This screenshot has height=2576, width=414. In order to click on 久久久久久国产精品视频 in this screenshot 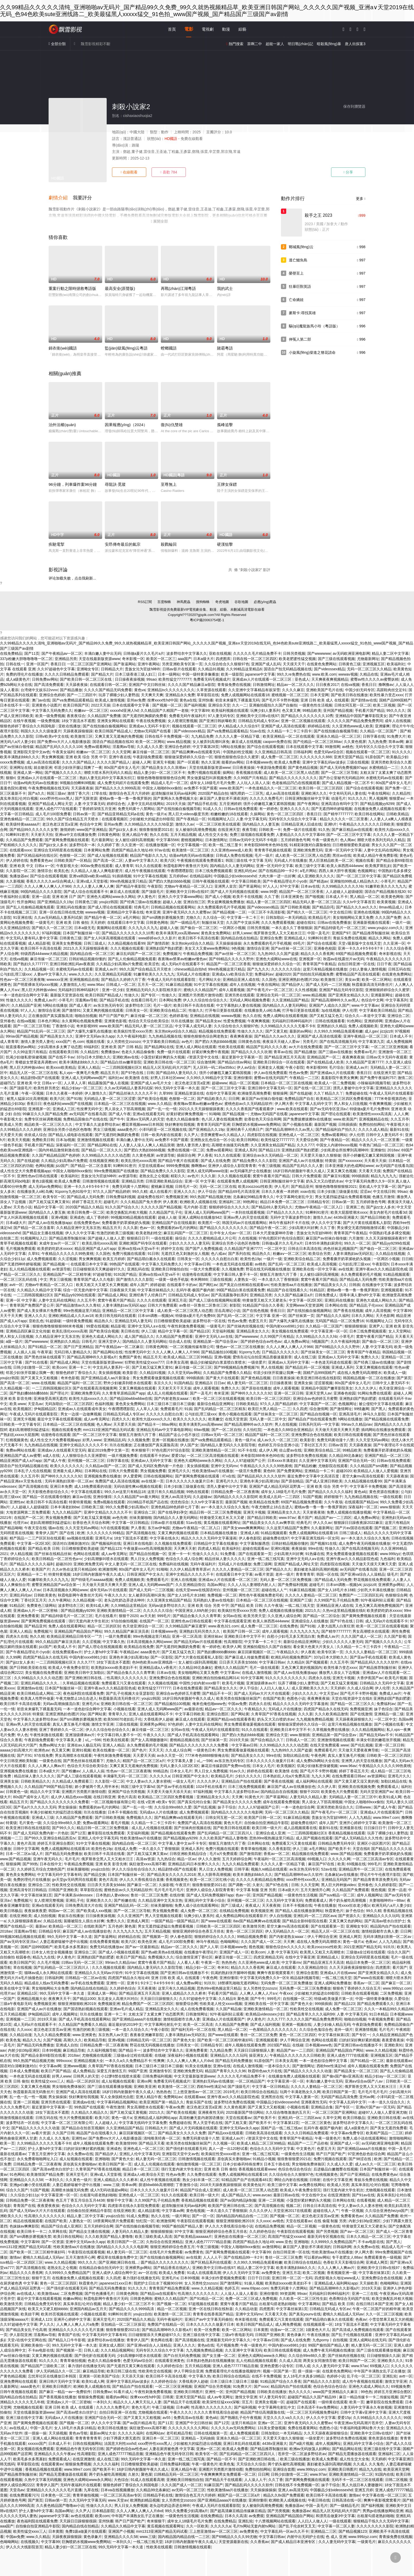, I will do `click(161, 1207)`.